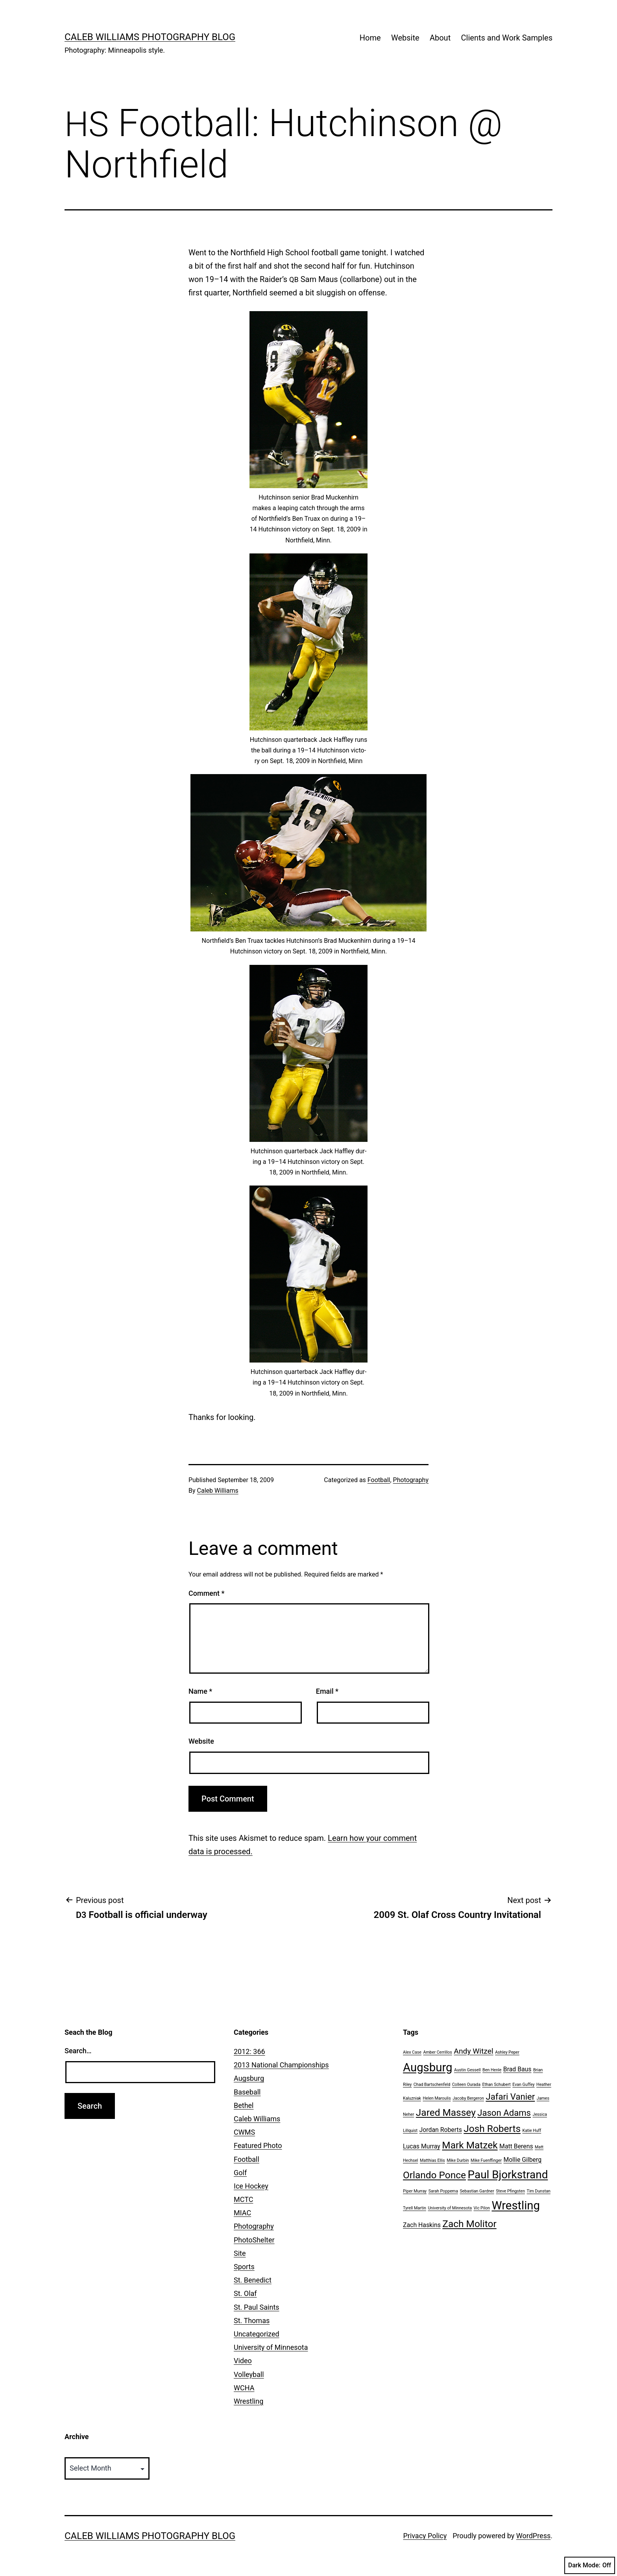 This screenshot has width=617, height=2576. I want to click on Wrestling [Wrestling (8 items)], so click(515, 2205).